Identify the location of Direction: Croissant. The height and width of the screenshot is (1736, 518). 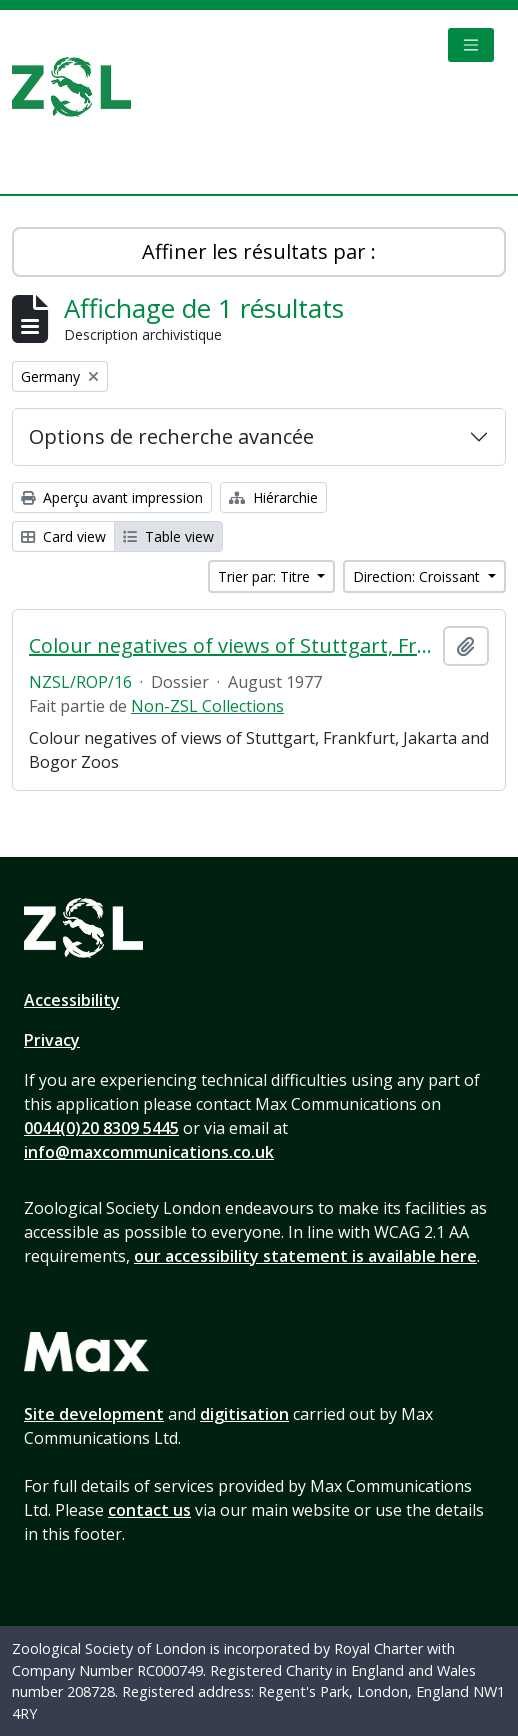
(418, 576).